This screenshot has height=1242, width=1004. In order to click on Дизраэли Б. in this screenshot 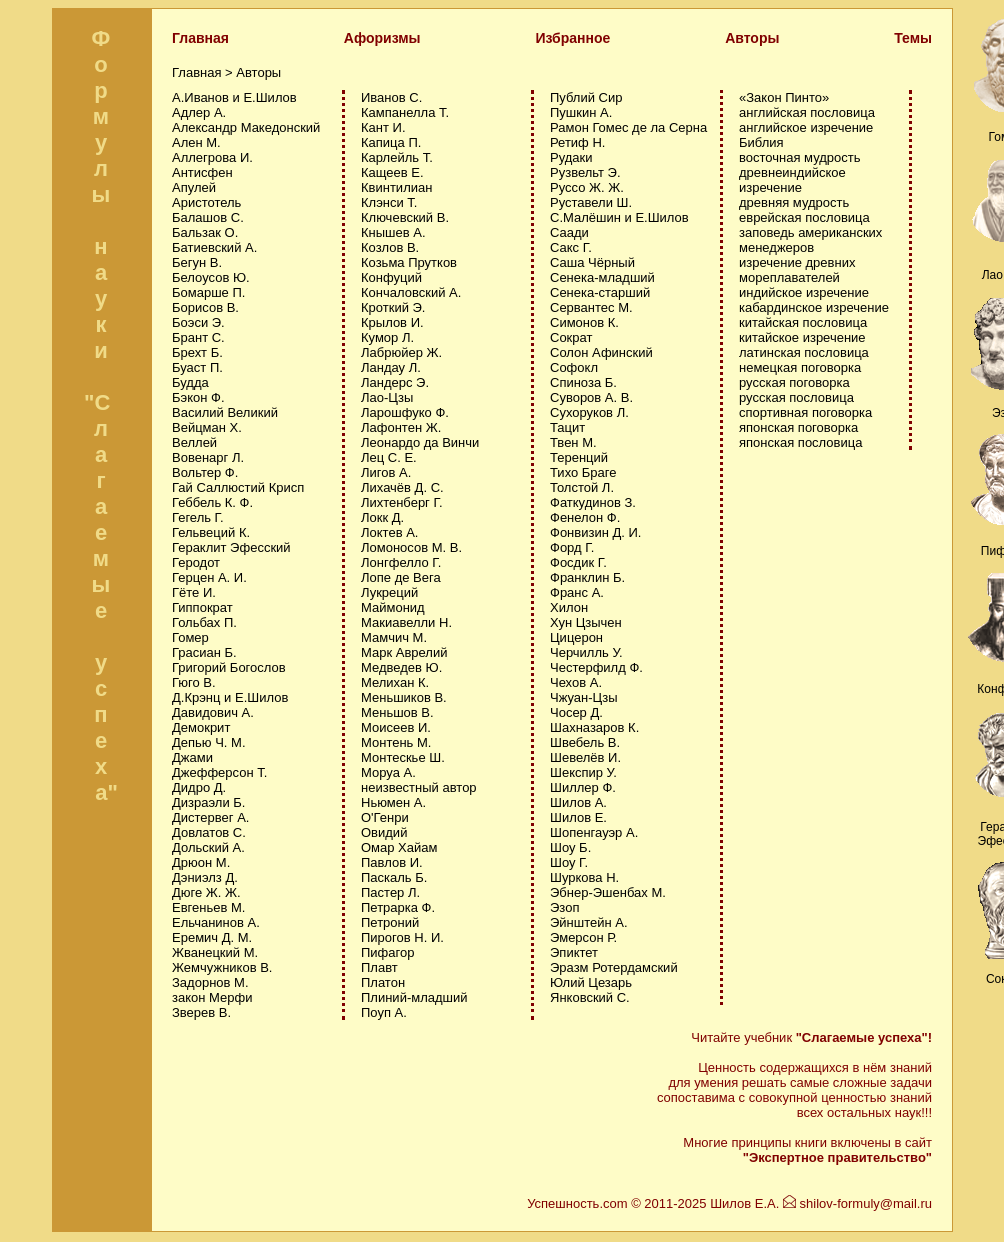, I will do `click(208, 802)`.